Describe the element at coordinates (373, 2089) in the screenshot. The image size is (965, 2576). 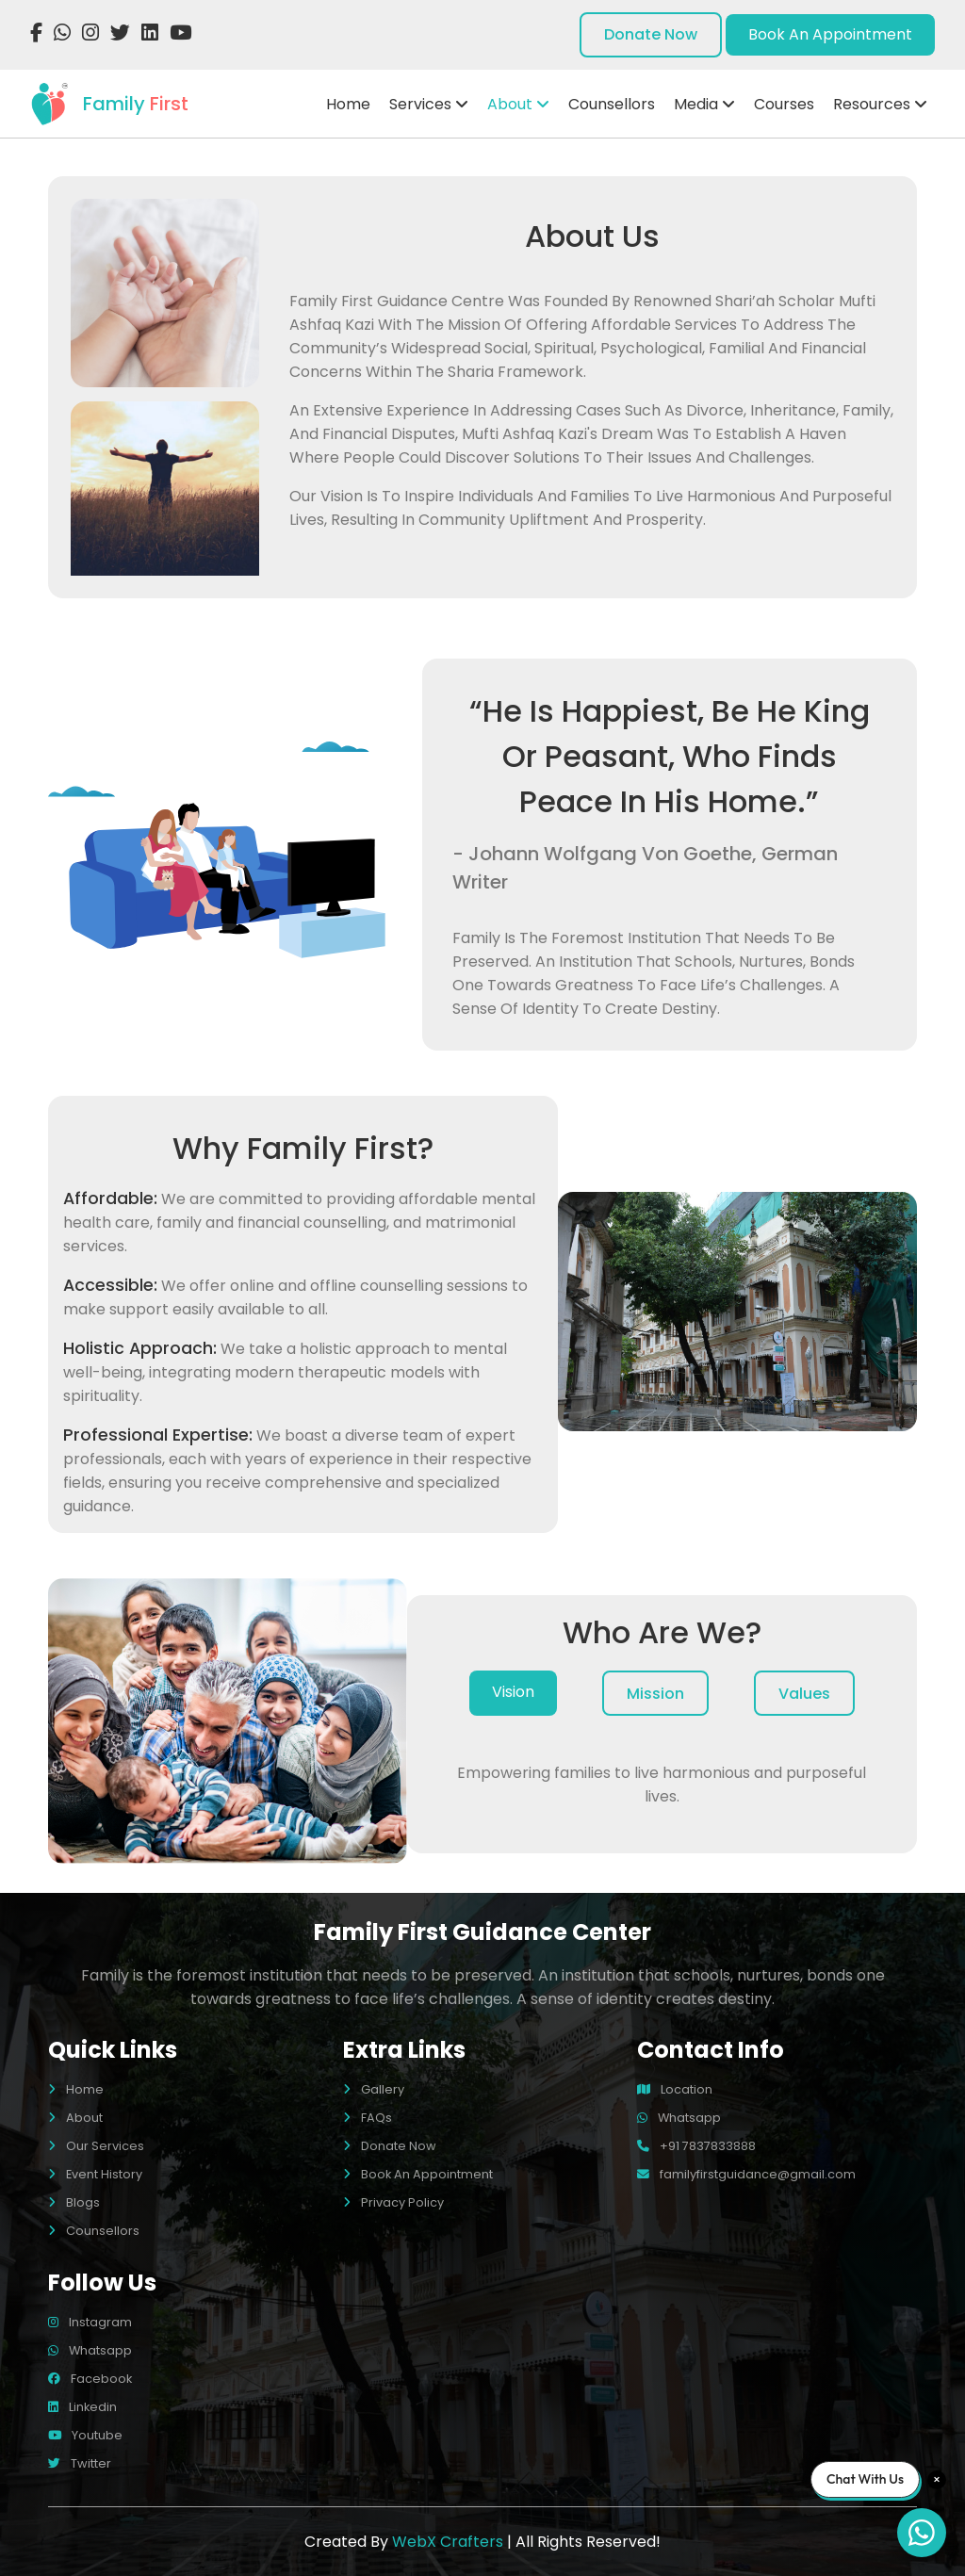
I see `Gallery` at that location.